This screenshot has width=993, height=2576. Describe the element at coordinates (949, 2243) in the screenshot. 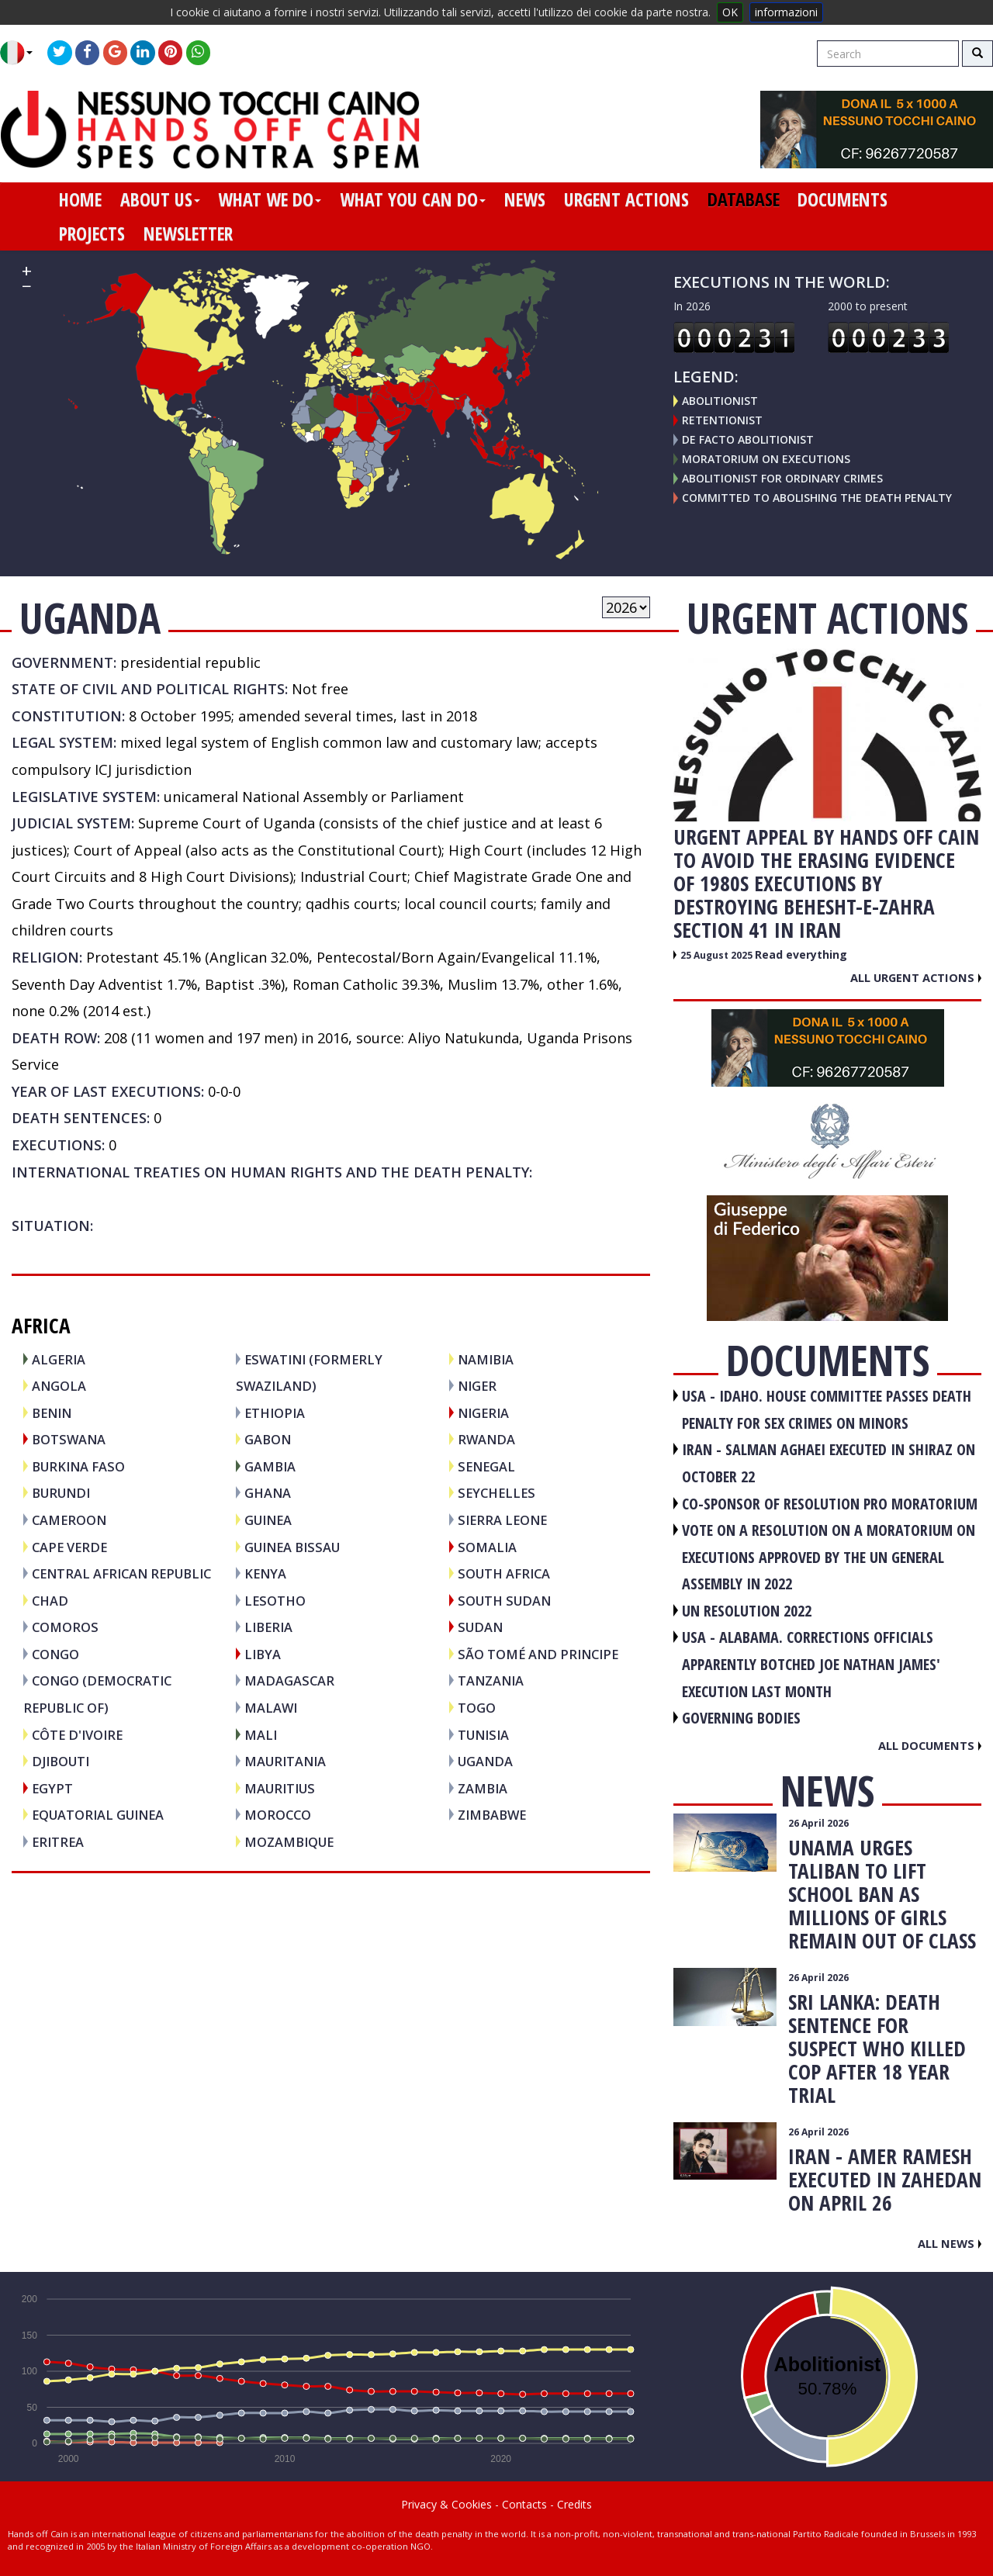

I see `All news` at that location.